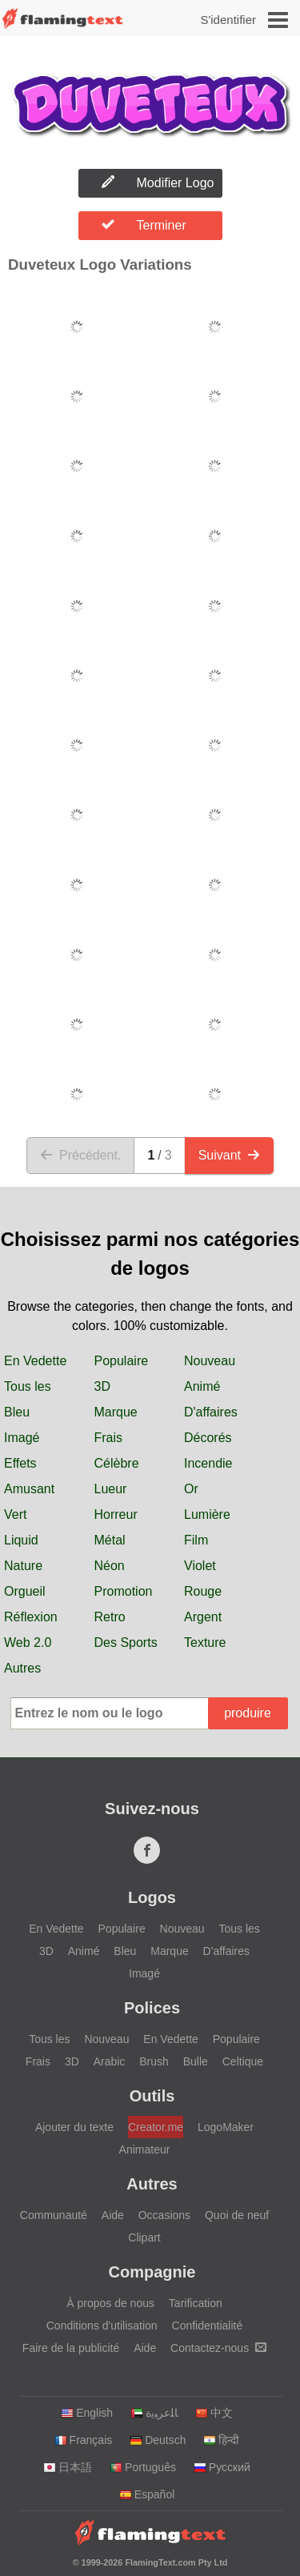 This screenshot has width=300, height=2576. I want to click on Lumière, so click(207, 1514).